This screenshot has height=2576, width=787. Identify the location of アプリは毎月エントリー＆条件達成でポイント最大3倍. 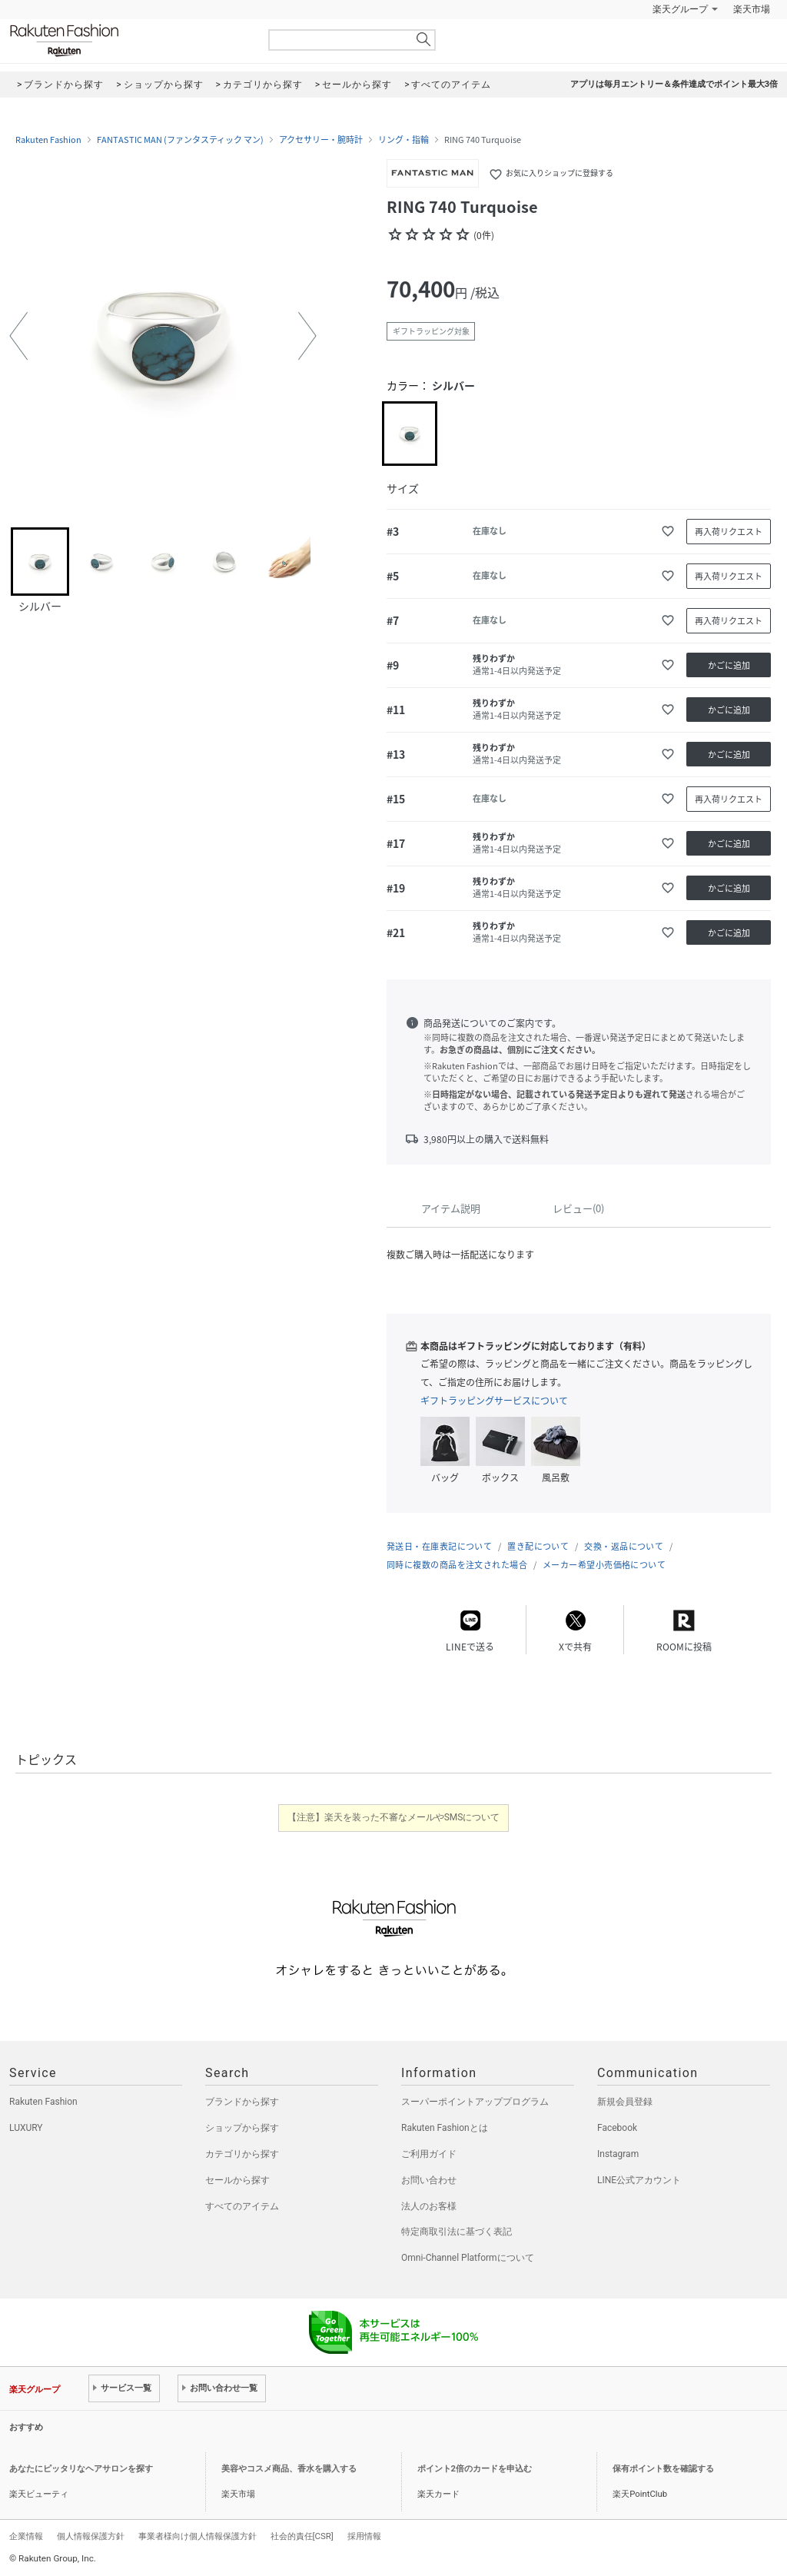
(674, 84).